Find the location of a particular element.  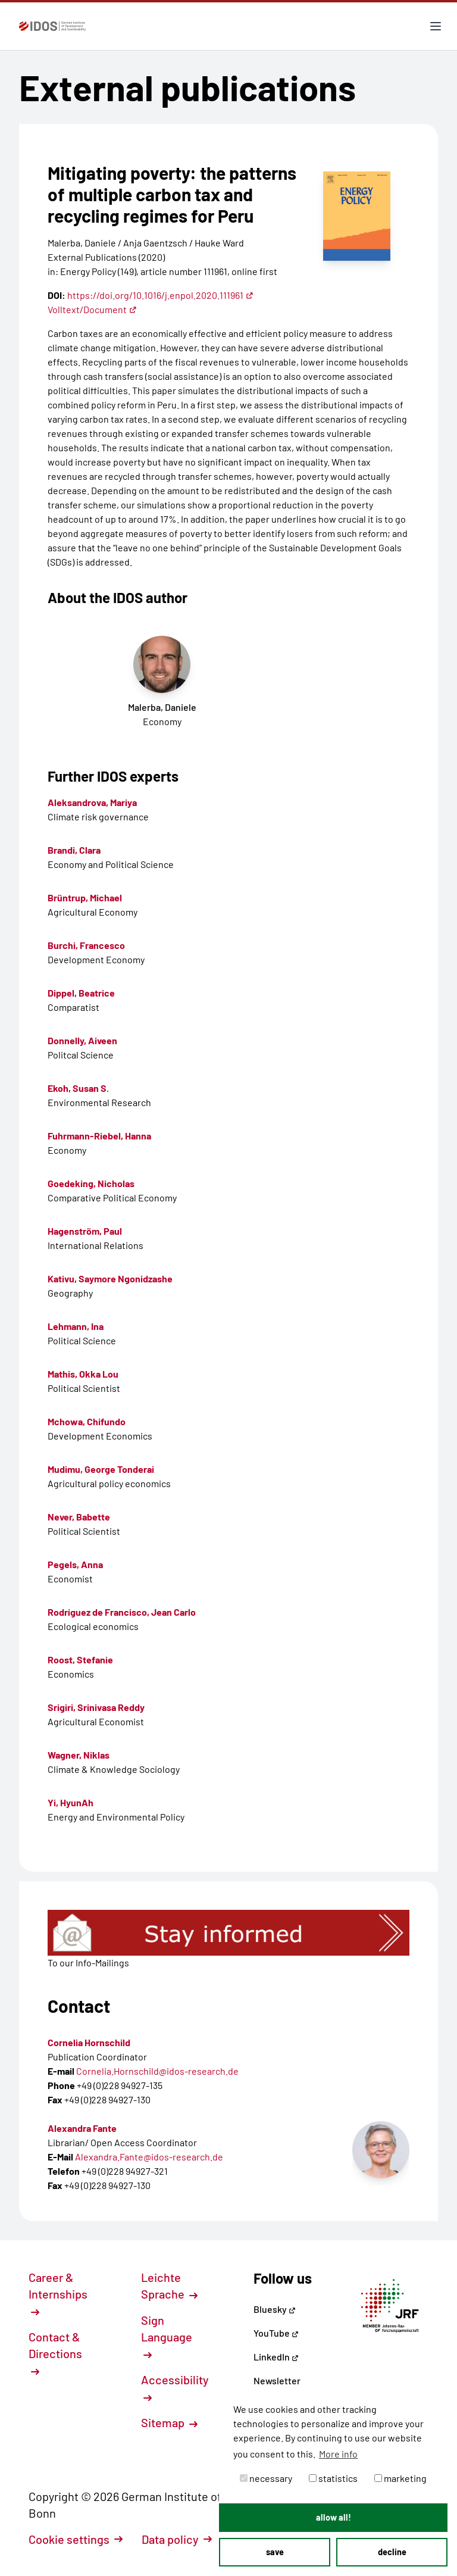

Srigiri, Srinivasa Reddy is located at coordinates (96, 1707).